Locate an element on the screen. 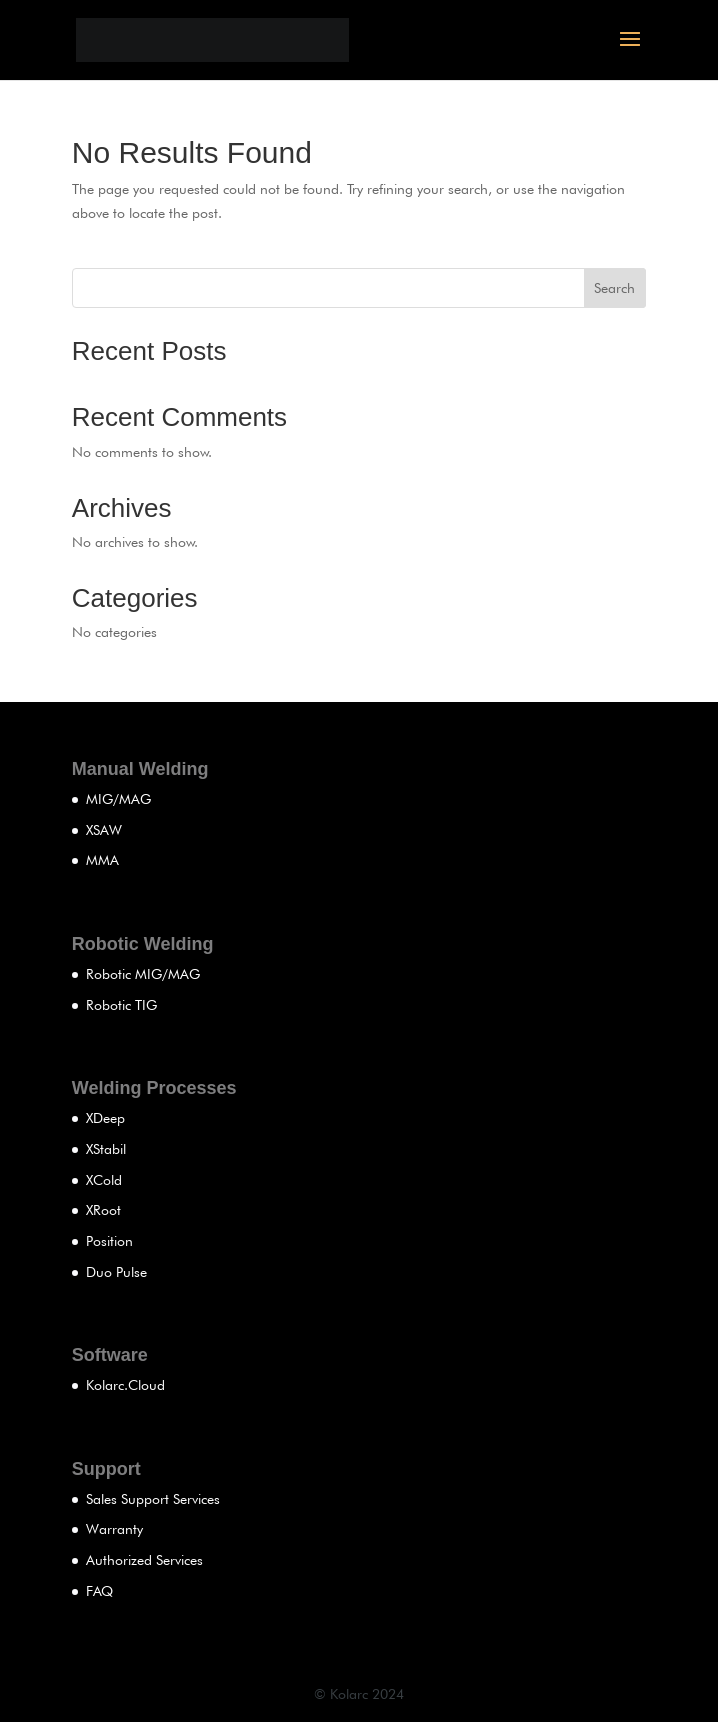  XStabil is located at coordinates (106, 1149).